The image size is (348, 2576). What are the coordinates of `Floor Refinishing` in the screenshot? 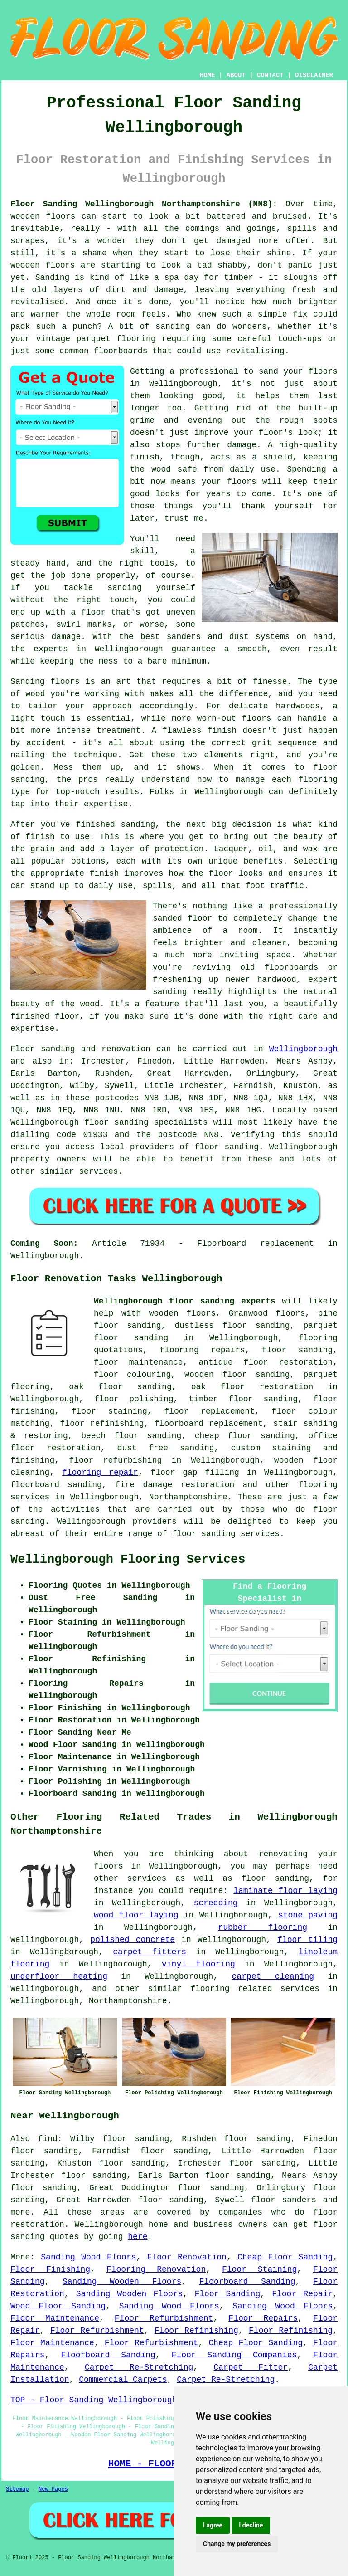 It's located at (196, 2330).